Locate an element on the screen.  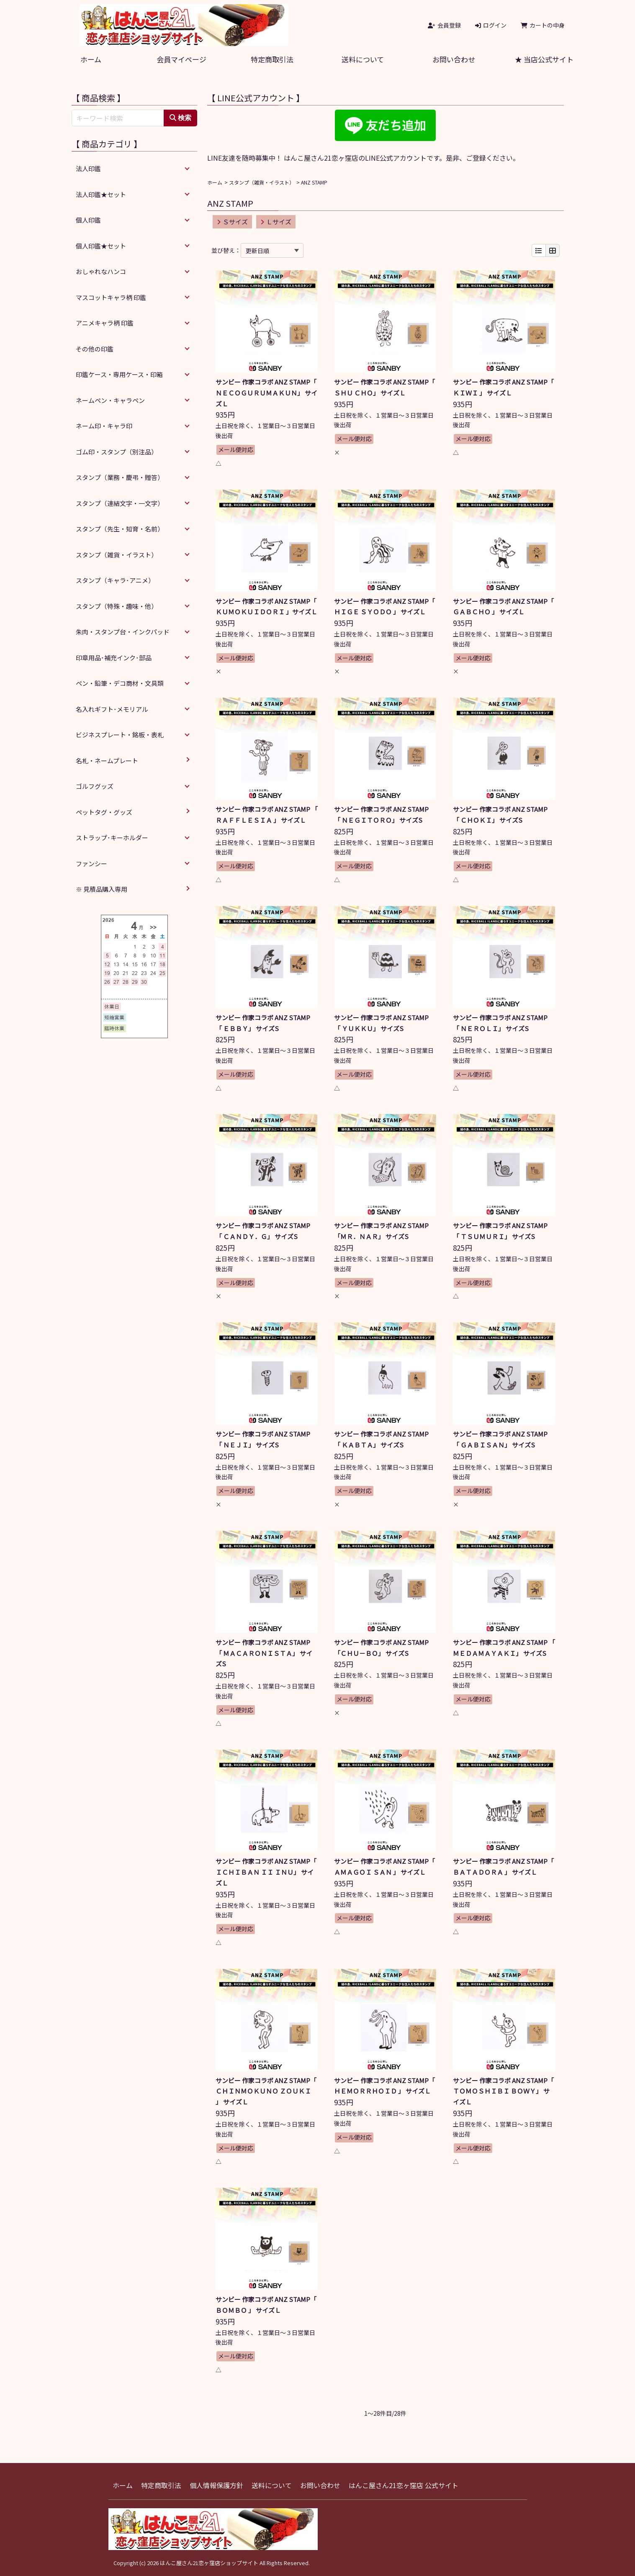
ゴルフグッズ is located at coordinates (94, 786).